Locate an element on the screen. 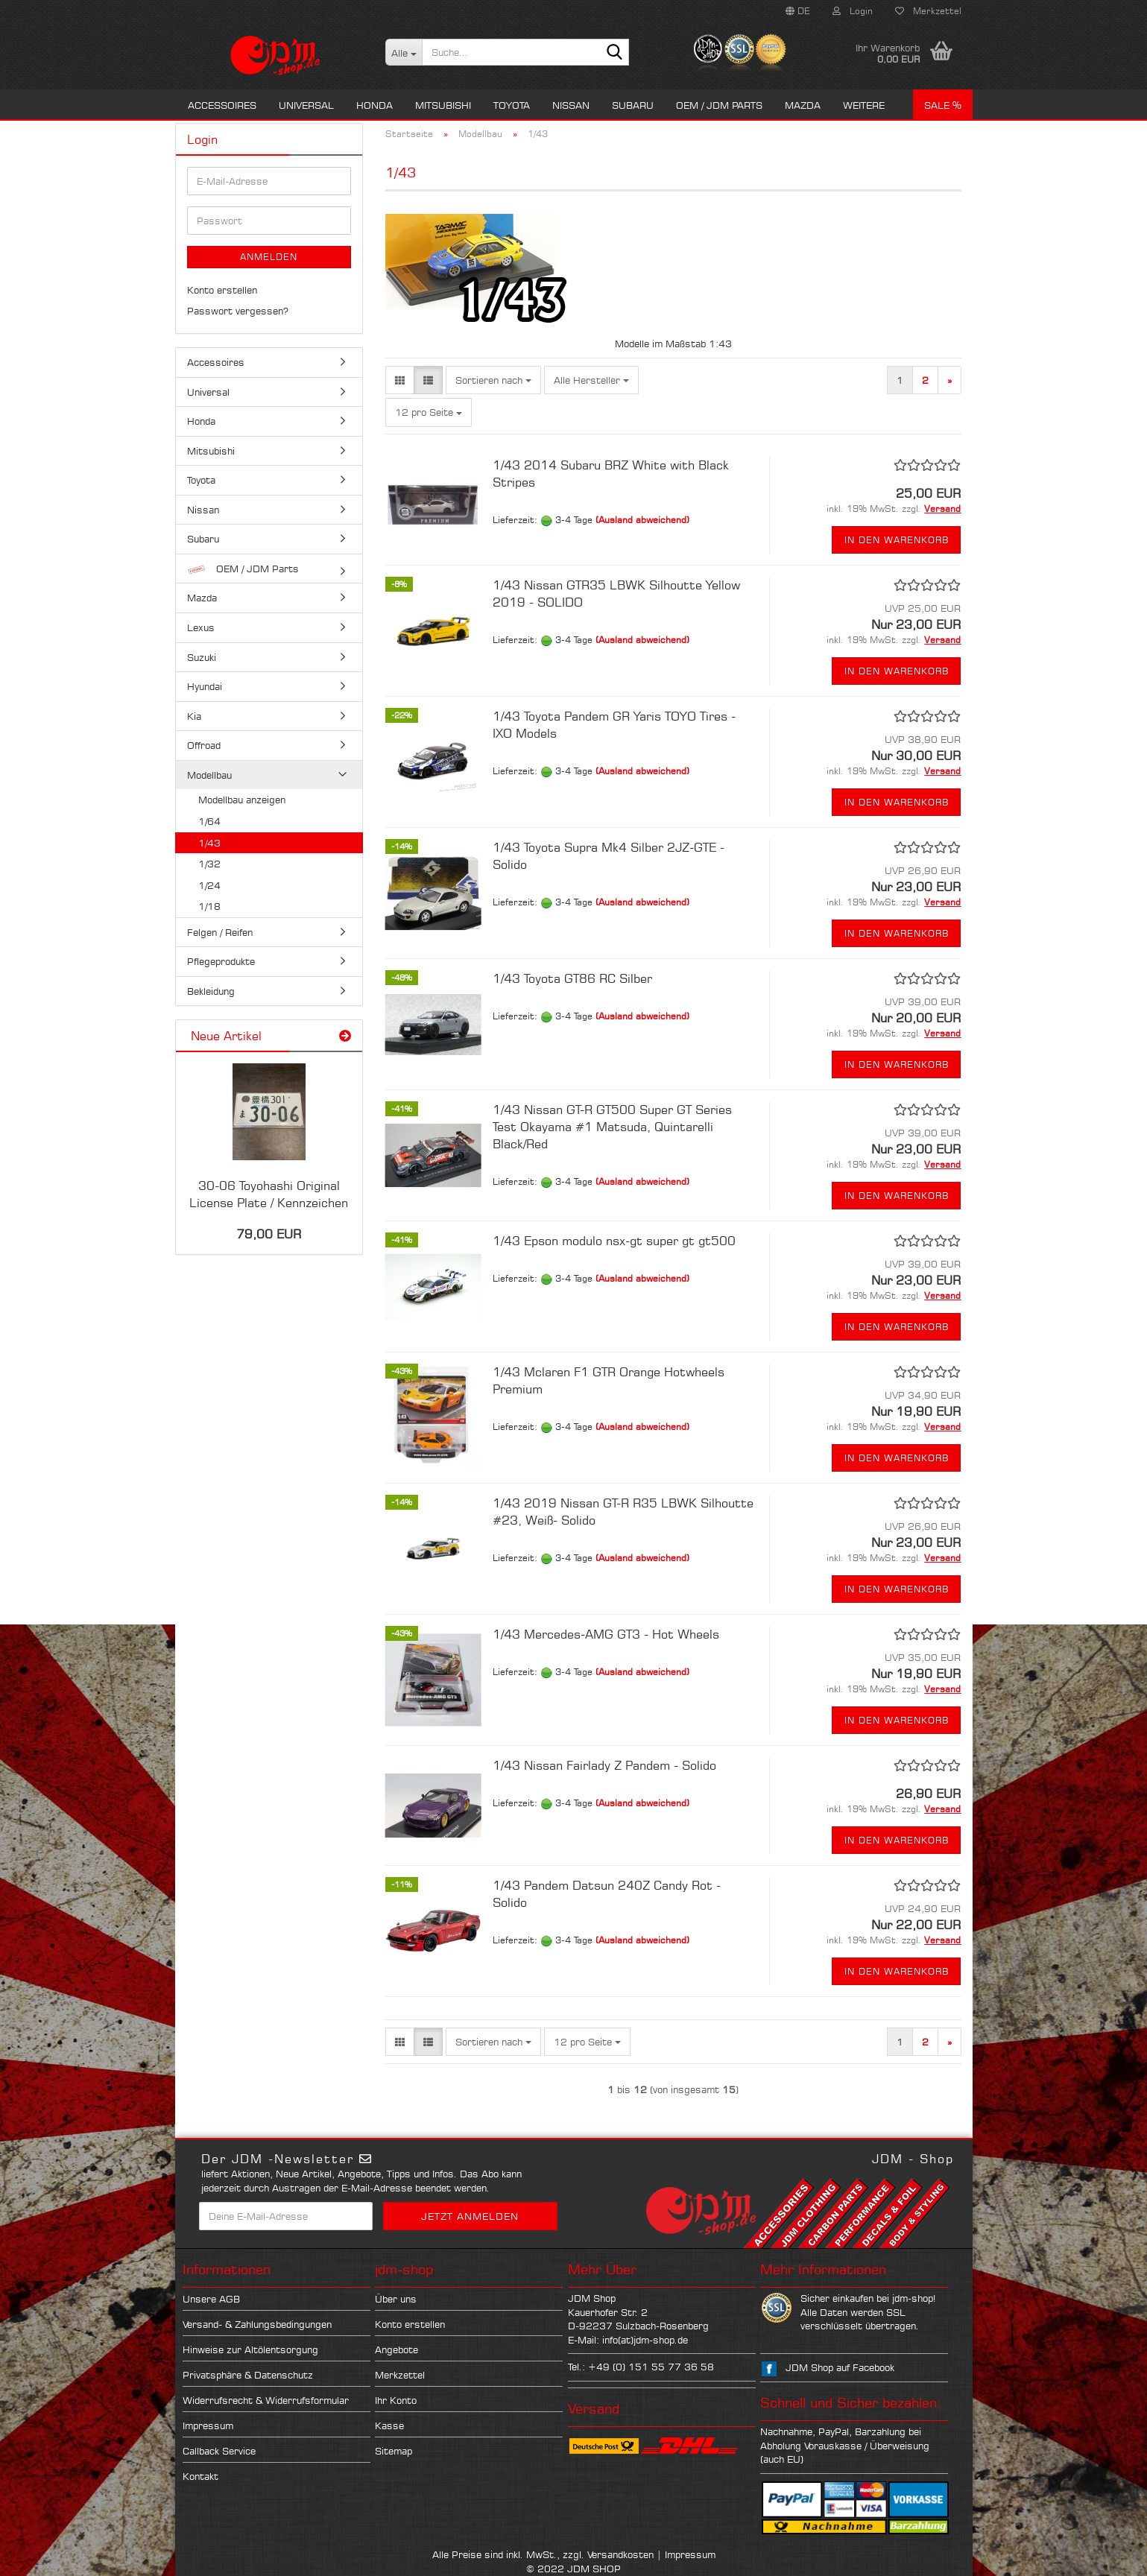 The height and width of the screenshot is (2576, 1147). Sale % is located at coordinates (942, 105).